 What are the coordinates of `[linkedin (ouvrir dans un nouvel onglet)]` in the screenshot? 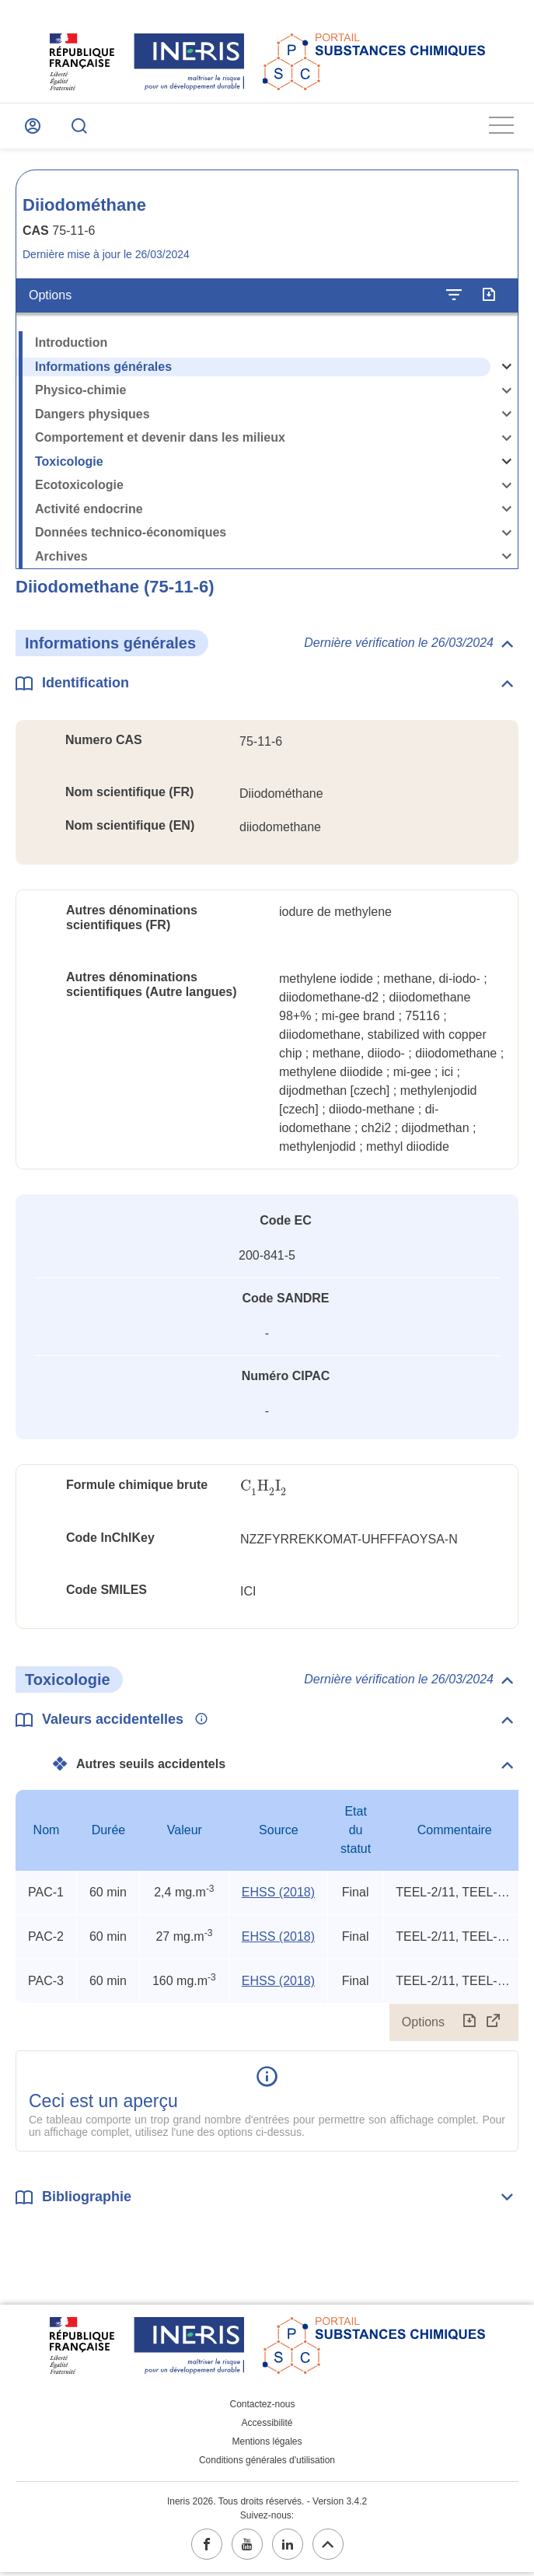 It's located at (287, 2548).